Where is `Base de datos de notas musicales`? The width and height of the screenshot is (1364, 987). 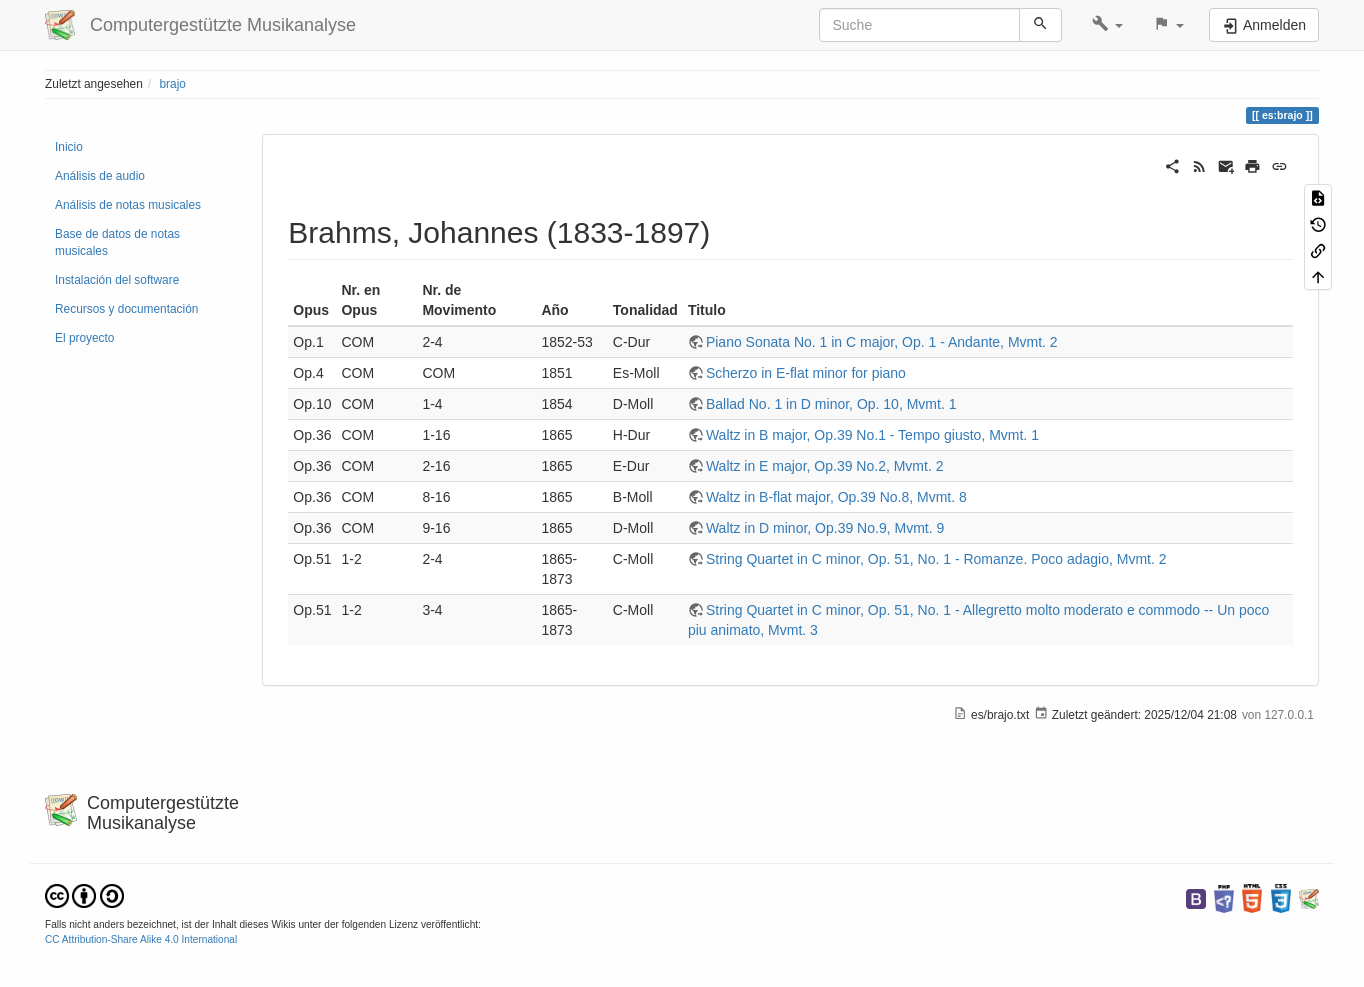
Base de datos de notas musicales is located at coordinates (117, 242).